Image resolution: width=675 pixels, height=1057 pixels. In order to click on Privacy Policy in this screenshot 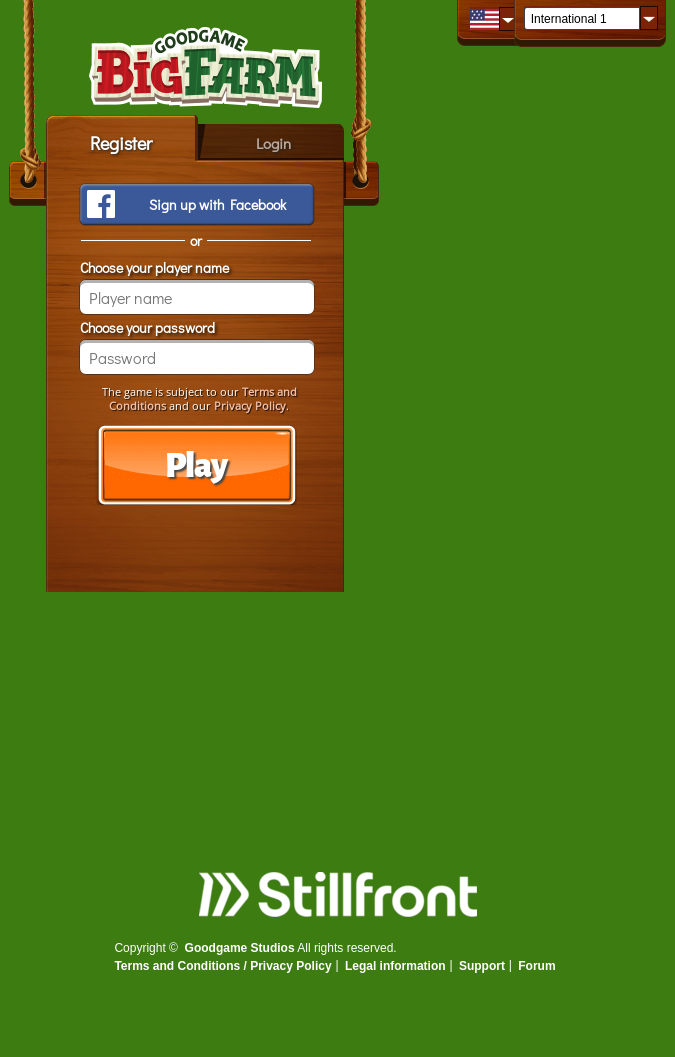, I will do `click(250, 405)`.